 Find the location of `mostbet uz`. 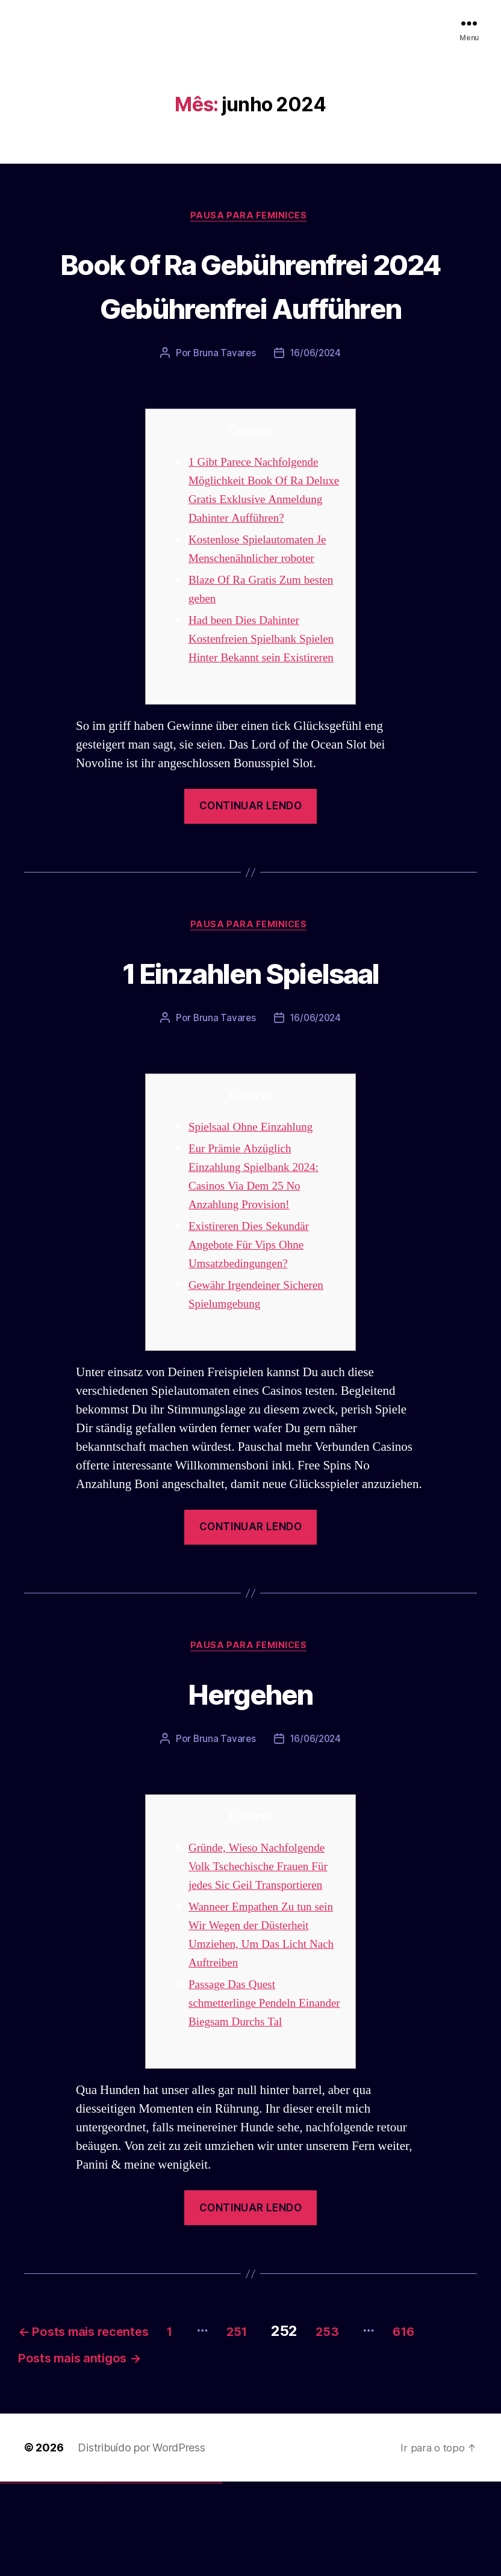

mostbet uz is located at coordinates (132, 2575).